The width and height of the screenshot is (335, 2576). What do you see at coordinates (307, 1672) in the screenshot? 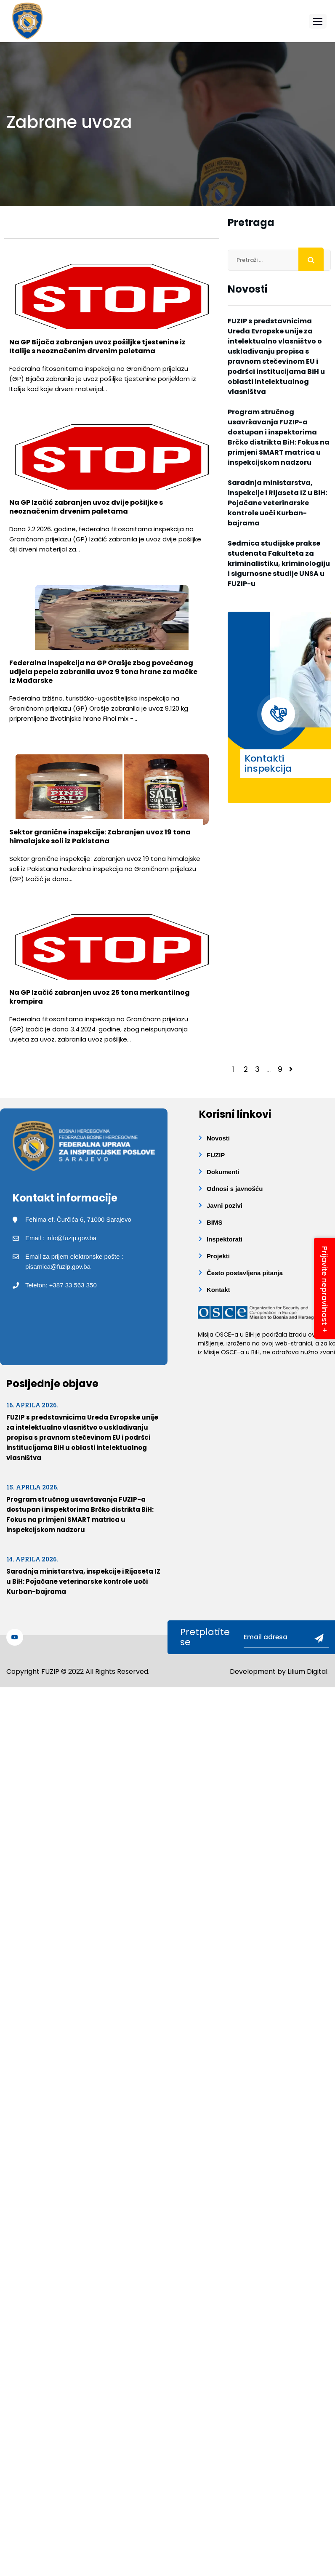
I see `Lilium Digital` at bounding box center [307, 1672].